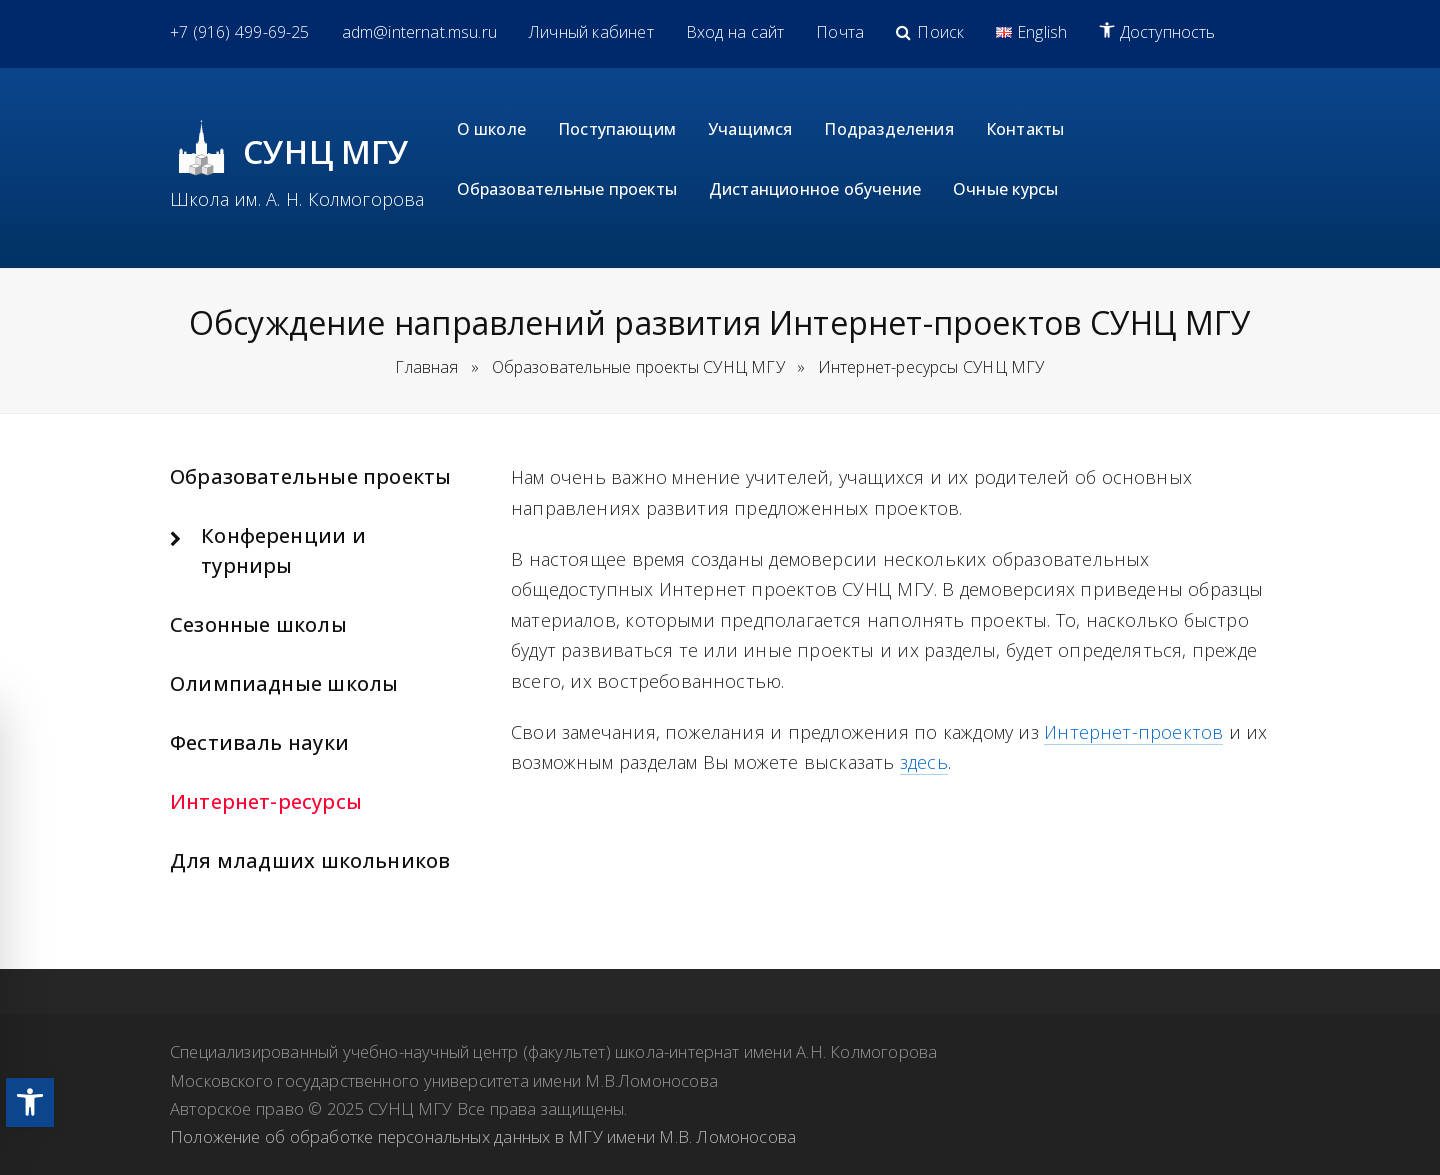 The width and height of the screenshot is (1440, 1175). What do you see at coordinates (326, 151) in the screenshot?
I see `СУНЦ МГУ [link]` at bounding box center [326, 151].